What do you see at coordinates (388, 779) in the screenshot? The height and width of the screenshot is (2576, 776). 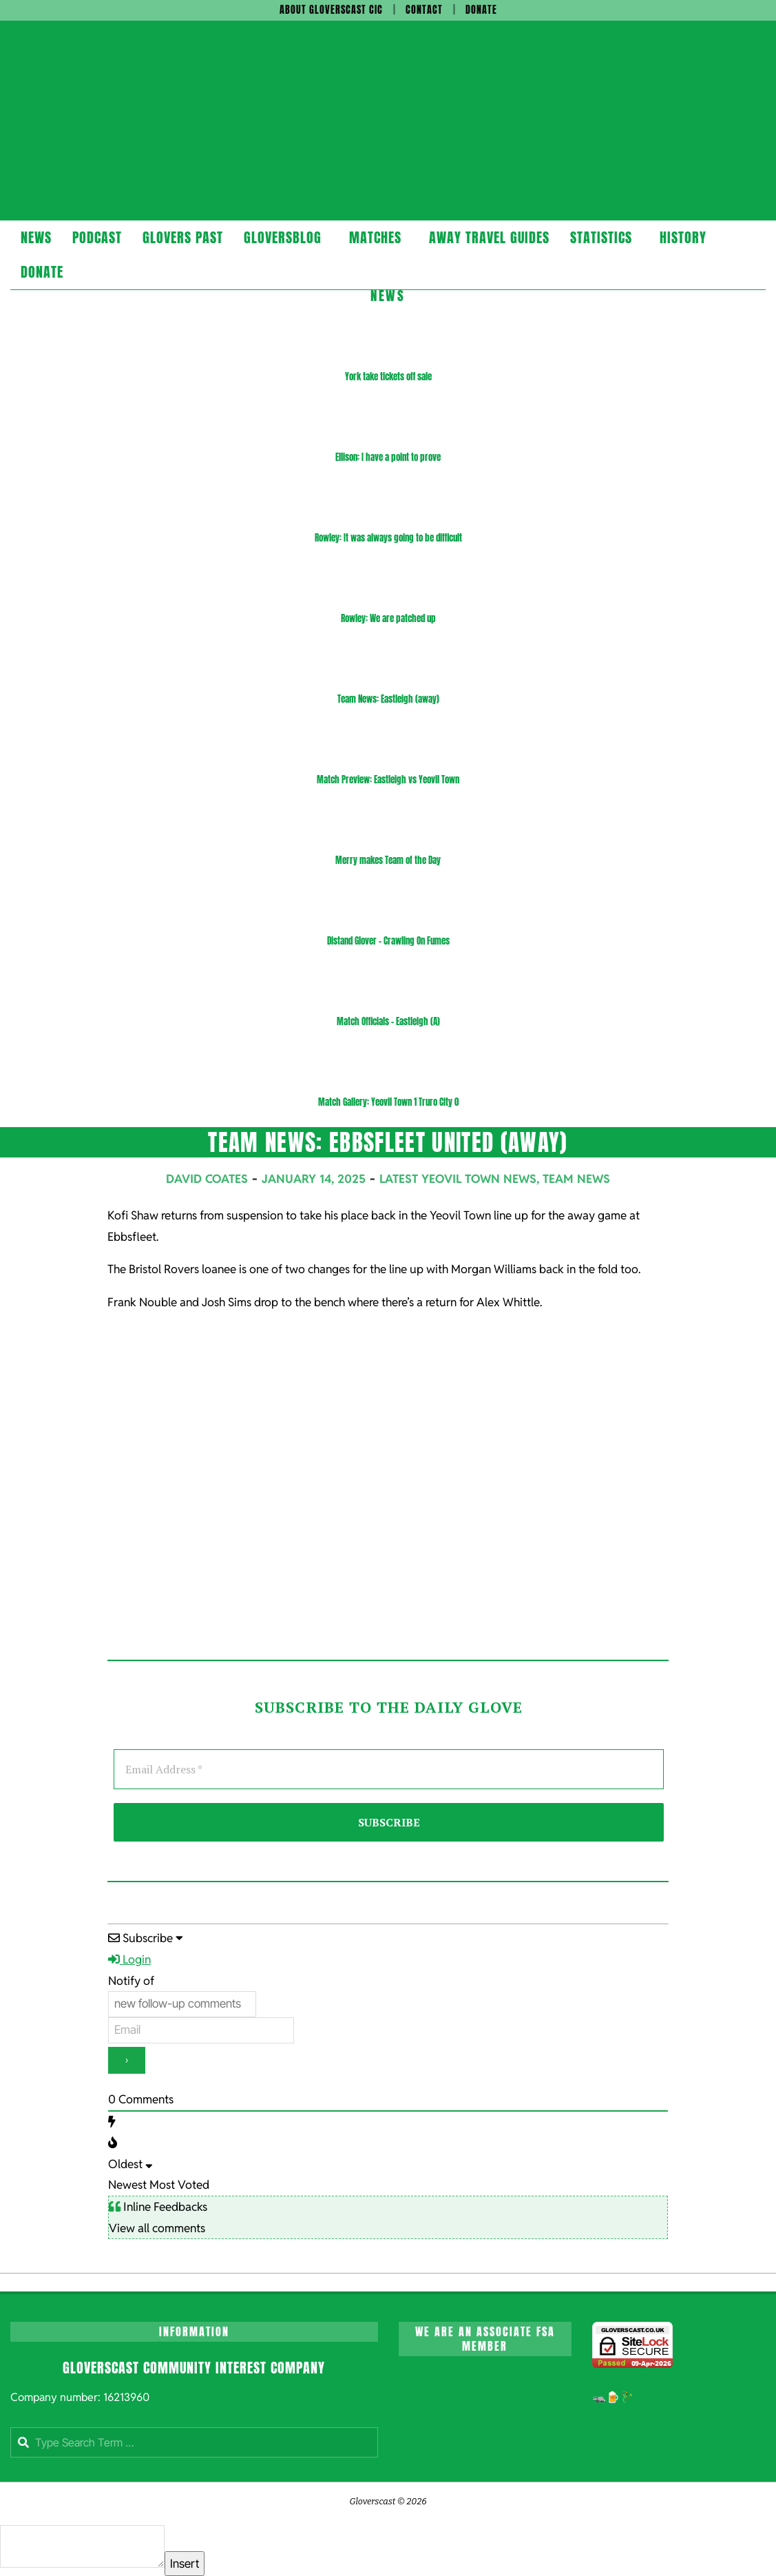 I see `Match Preview: Eastleigh vs Yeovil Town` at bounding box center [388, 779].